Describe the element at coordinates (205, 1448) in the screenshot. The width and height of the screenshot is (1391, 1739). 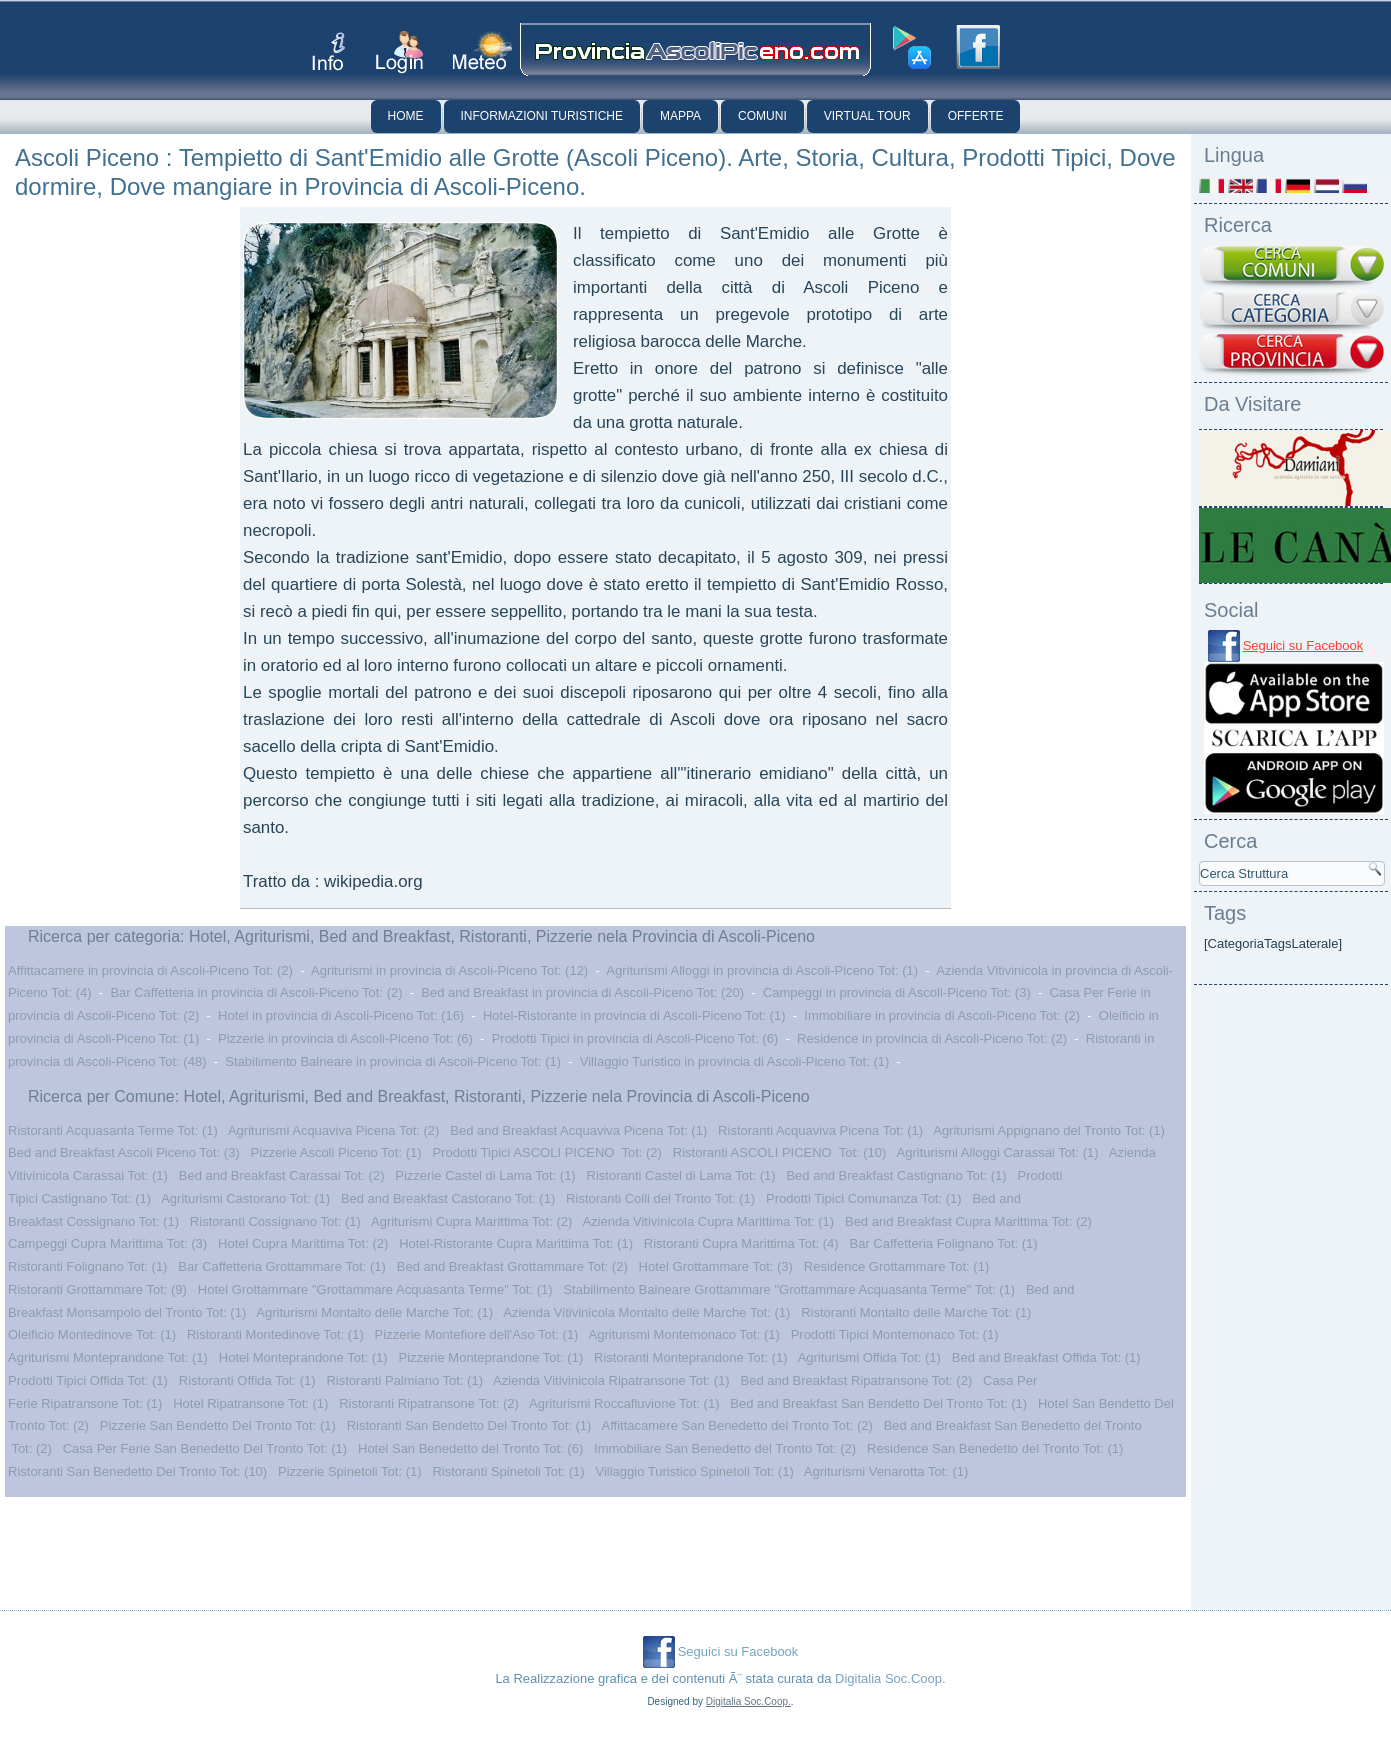
I see `Casa Per Ferie San Benedetto Del Tronto Tot: (1)` at that location.